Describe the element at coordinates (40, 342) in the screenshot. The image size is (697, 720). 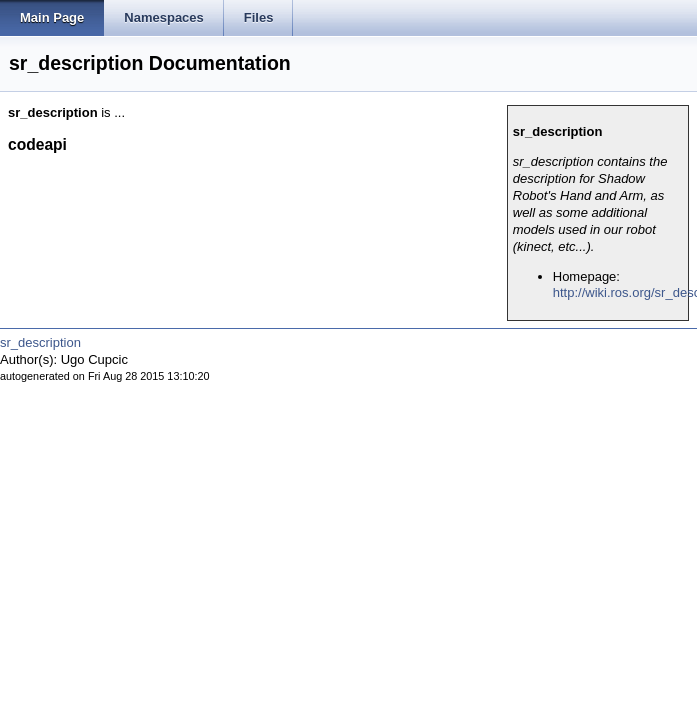
I see `sr_description` at that location.